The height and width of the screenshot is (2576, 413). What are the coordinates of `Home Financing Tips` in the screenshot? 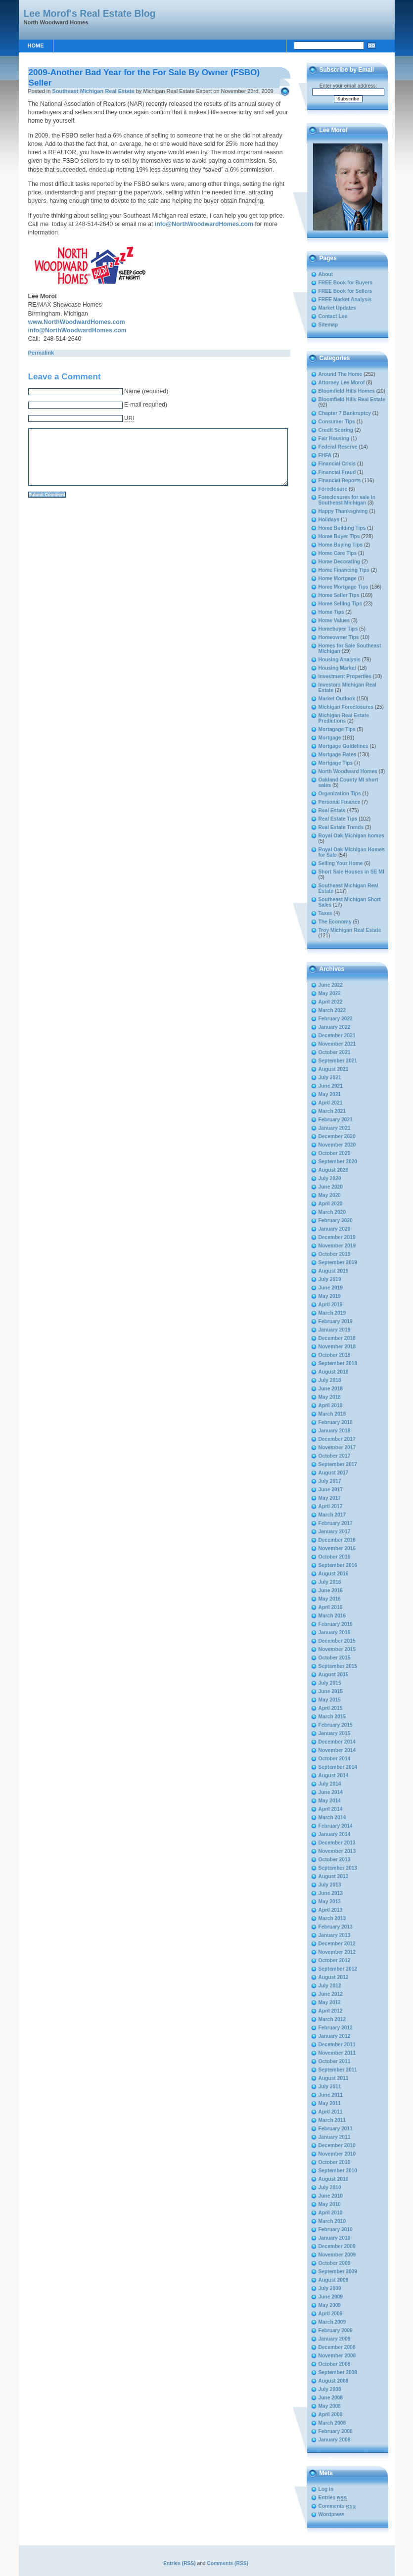 It's located at (344, 570).